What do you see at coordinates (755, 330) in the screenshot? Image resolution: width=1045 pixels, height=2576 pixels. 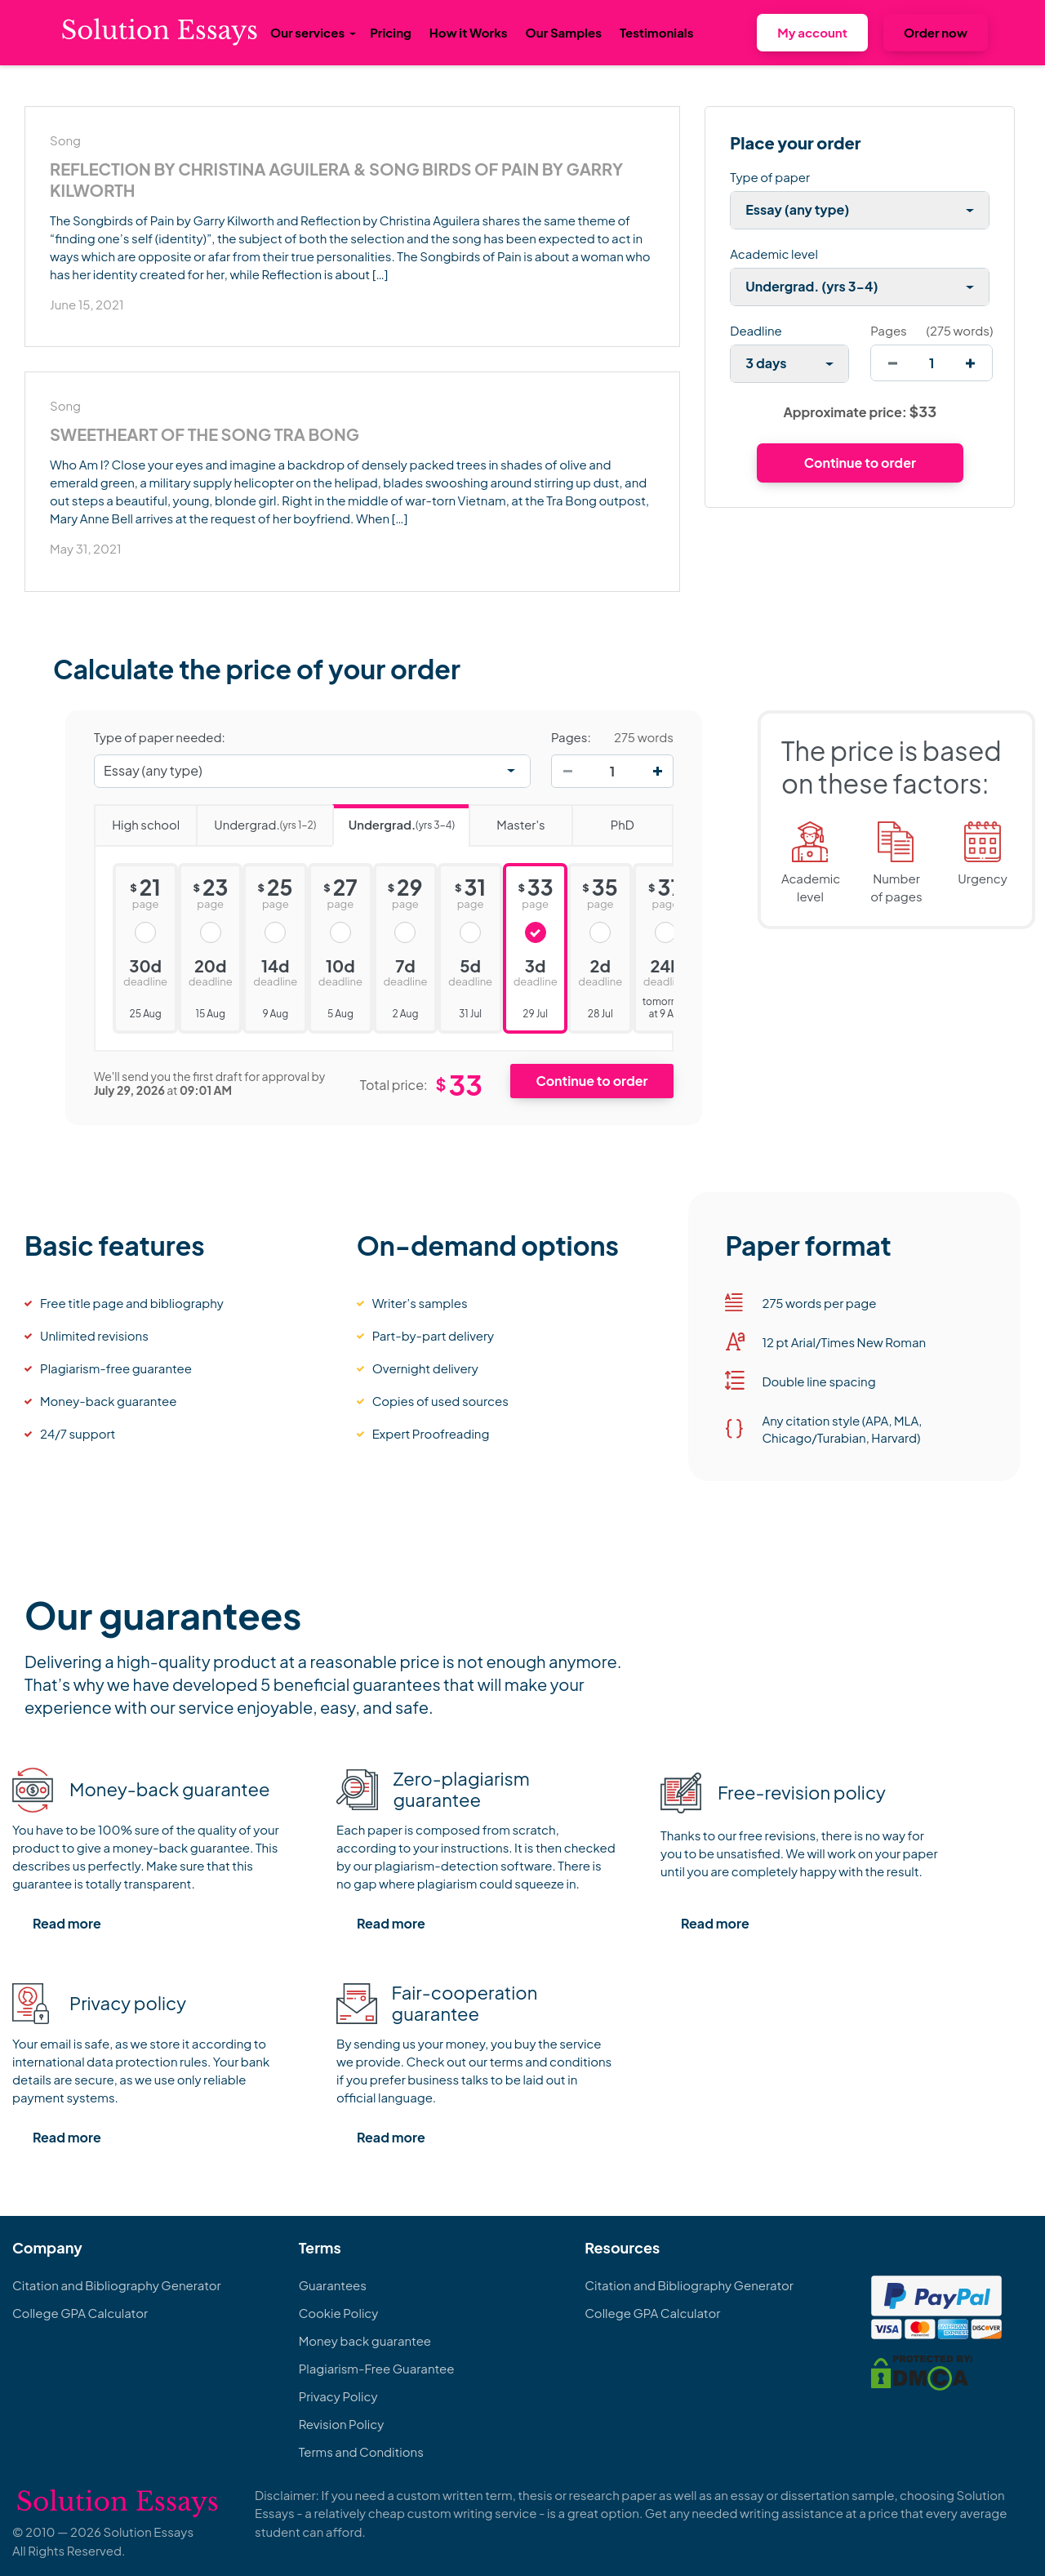 I see `Deadline` at bounding box center [755, 330].